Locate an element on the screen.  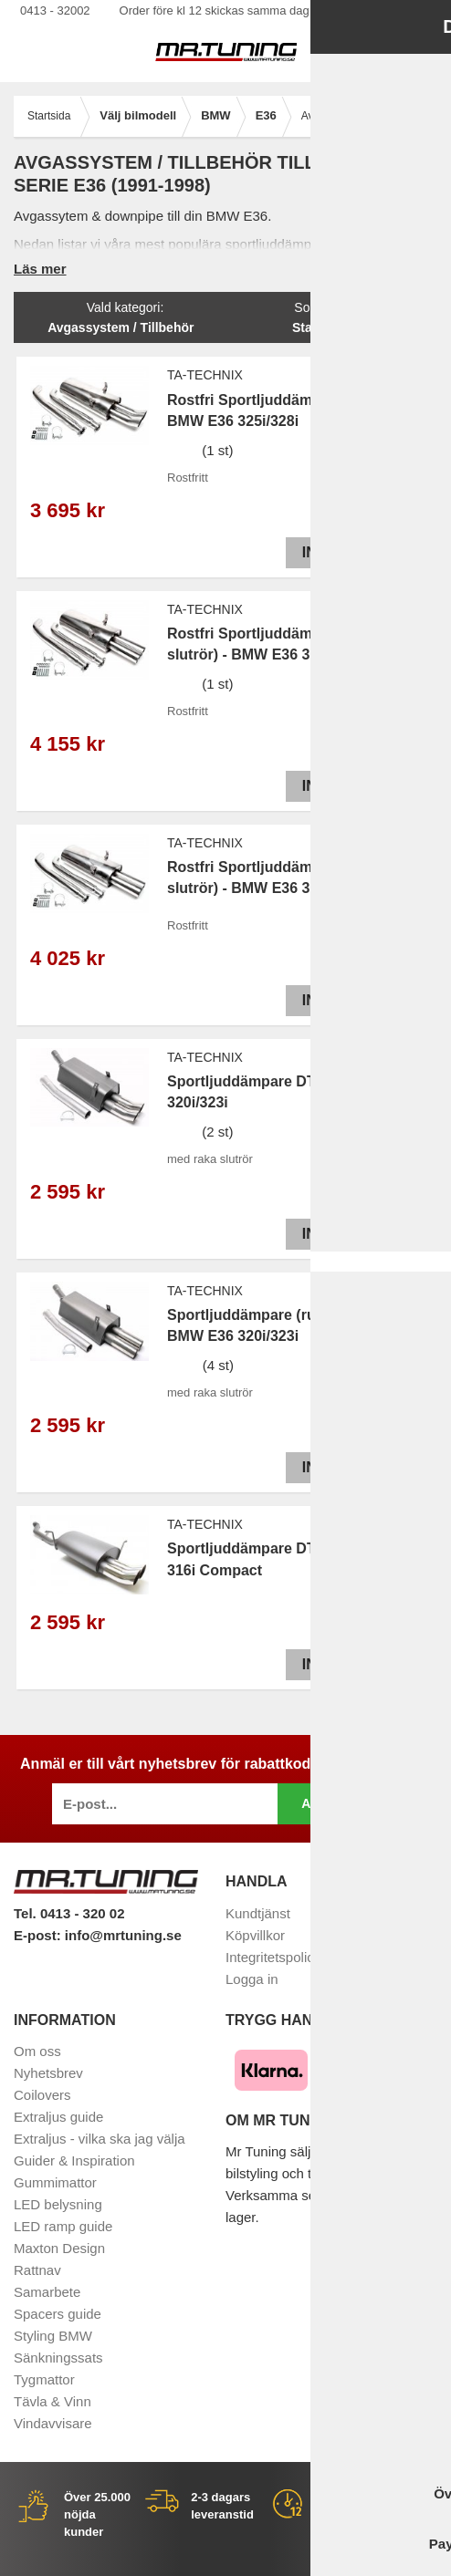
Sänkningssats is located at coordinates (58, 2357).